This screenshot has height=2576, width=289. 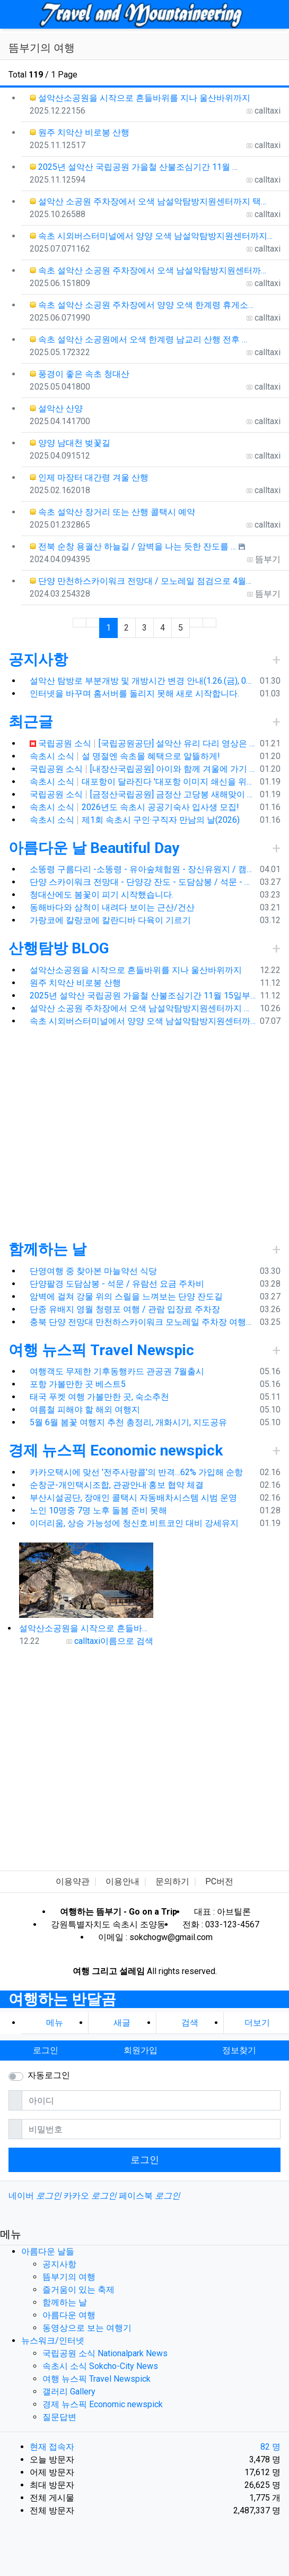 What do you see at coordinates (140, 98) in the screenshot?
I see `설악산소공원을 시작으로 흔들바위를 지나 울산바위까지` at bounding box center [140, 98].